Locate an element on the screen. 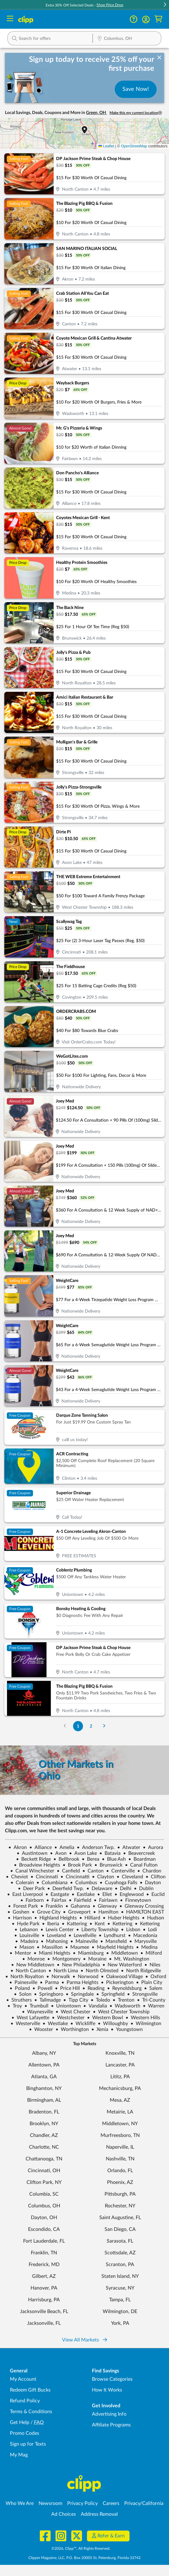 The image size is (169, 2576). Poland is located at coordinates (20, 1988).